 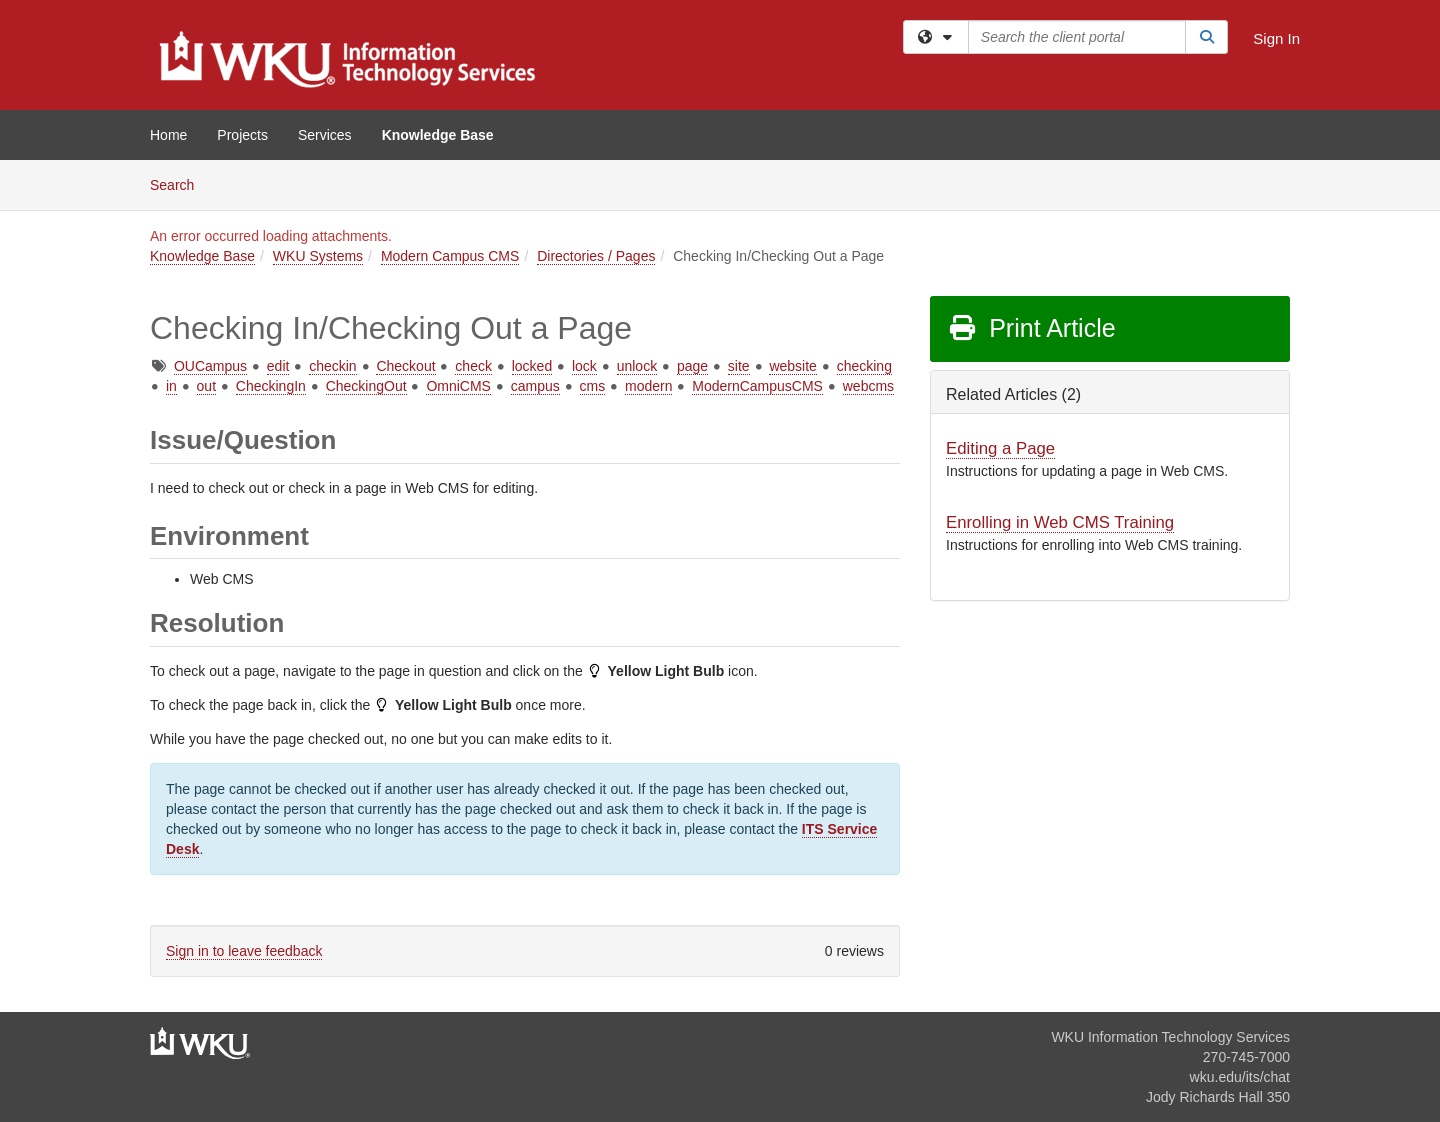 What do you see at coordinates (739, 366) in the screenshot?
I see `site` at bounding box center [739, 366].